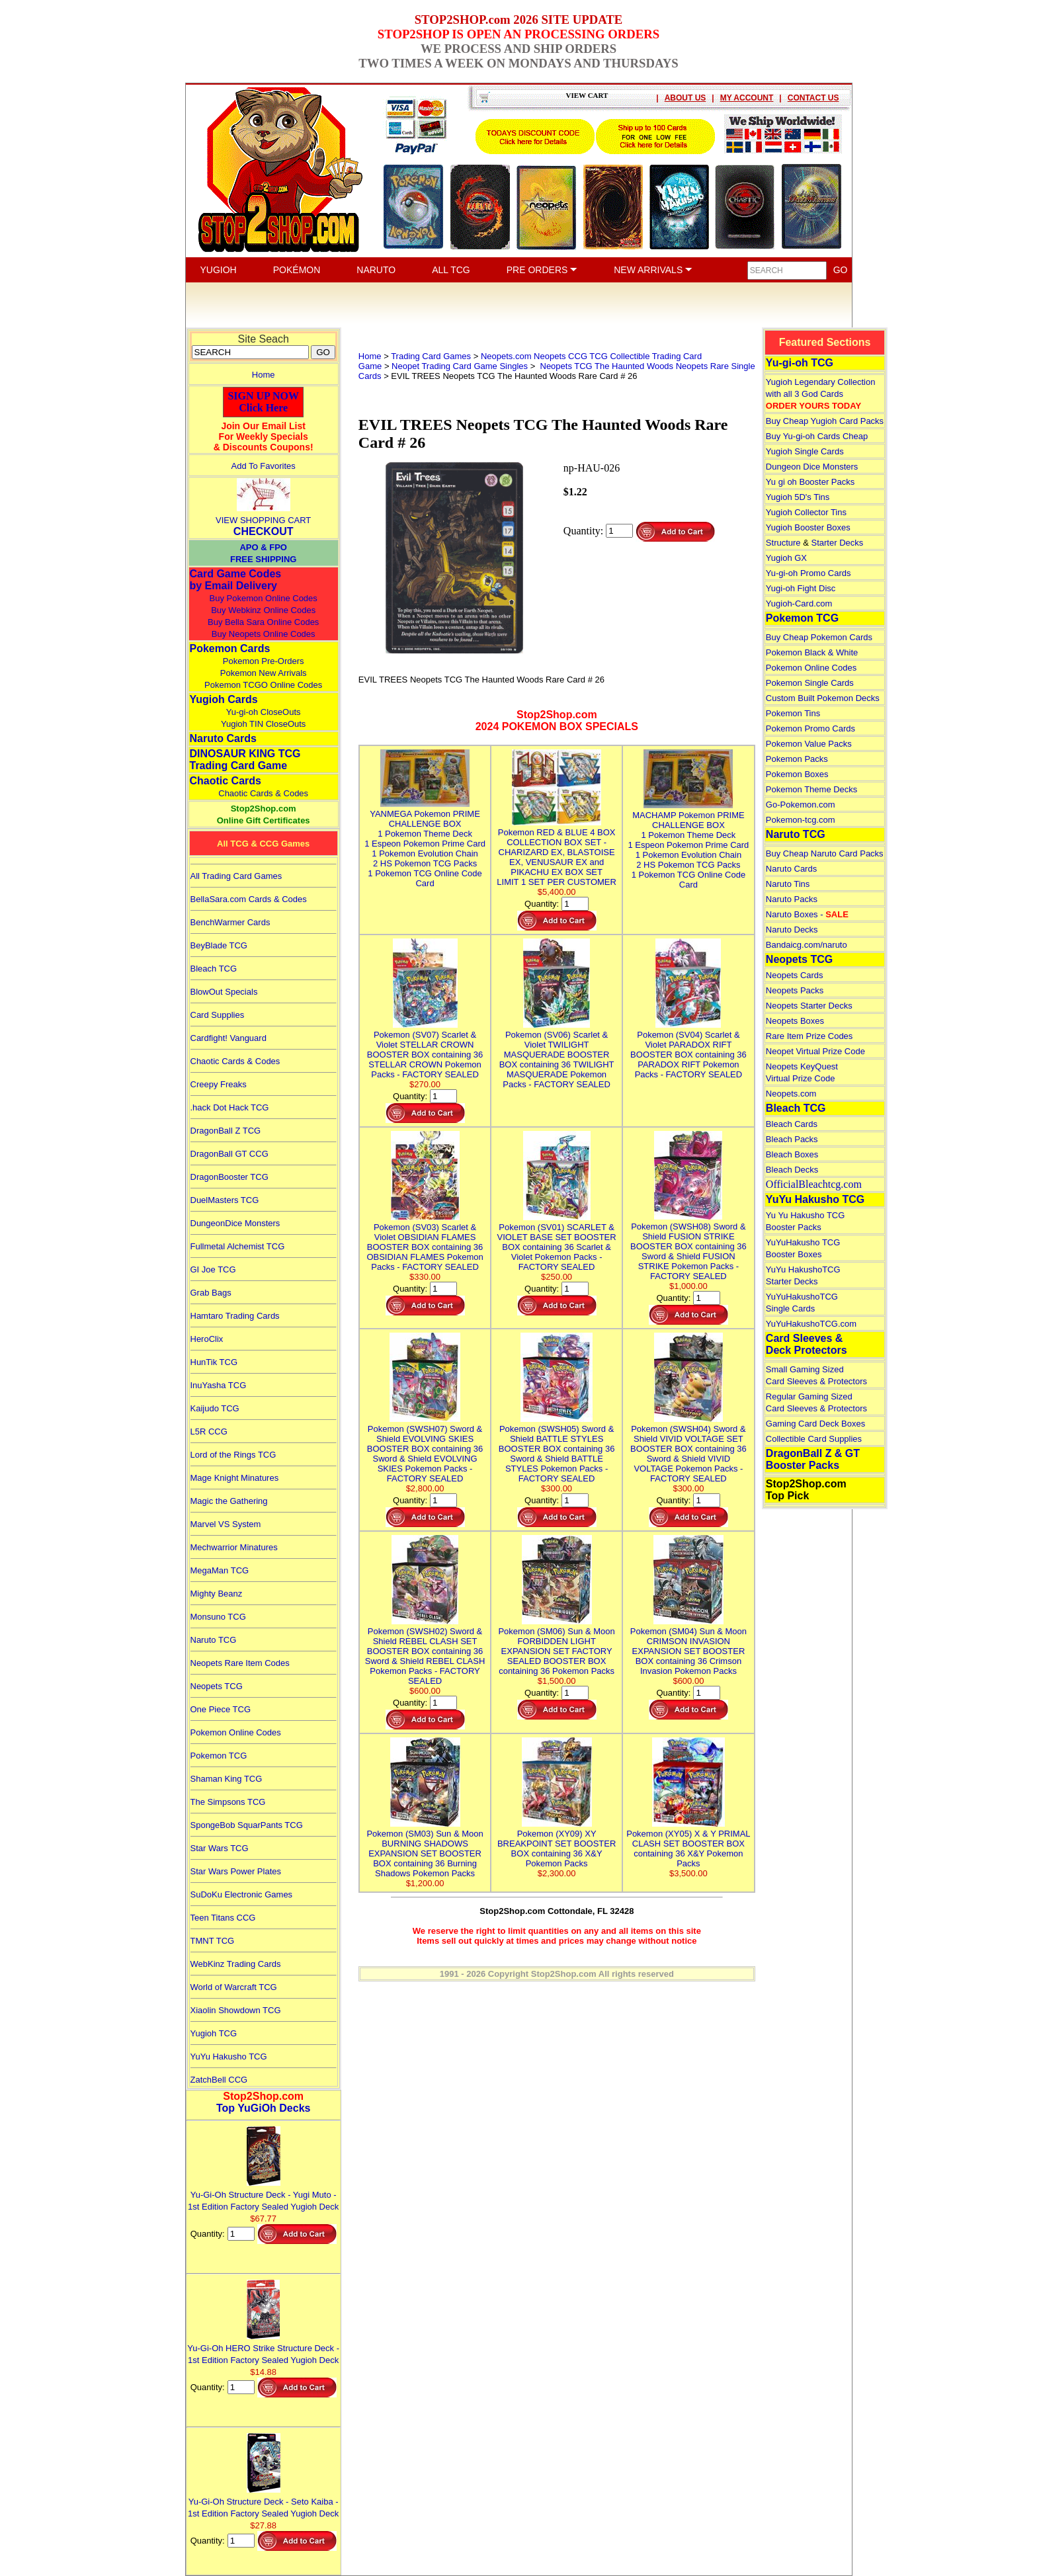 The height and width of the screenshot is (2576, 1037). Describe the element at coordinates (821, 394) in the screenshot. I see `Yugioh Legendary Collection with all 3 God Cards` at that location.